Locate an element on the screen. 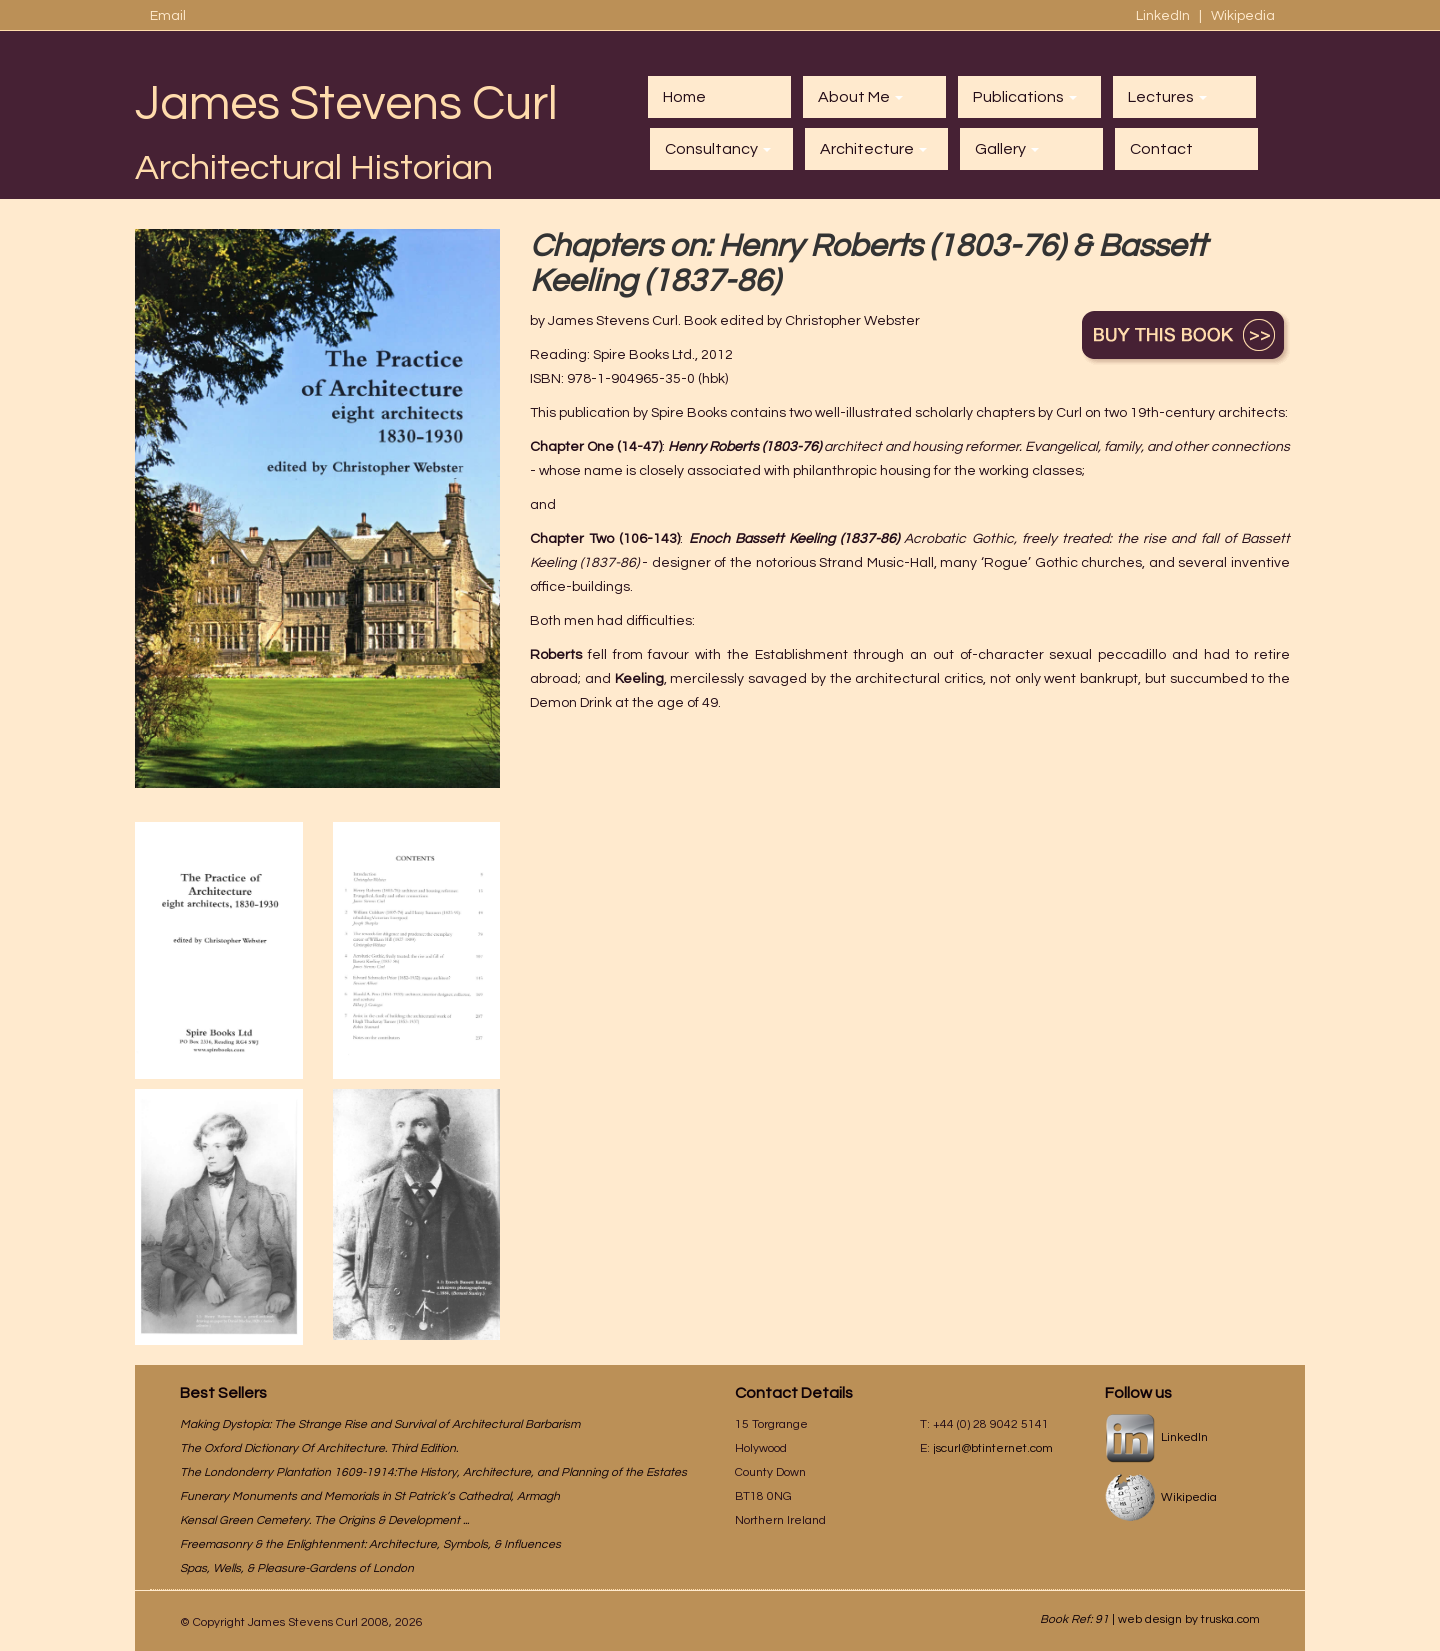 The width and height of the screenshot is (1440, 1651). web design by truska.com is located at coordinates (1189, 1619).